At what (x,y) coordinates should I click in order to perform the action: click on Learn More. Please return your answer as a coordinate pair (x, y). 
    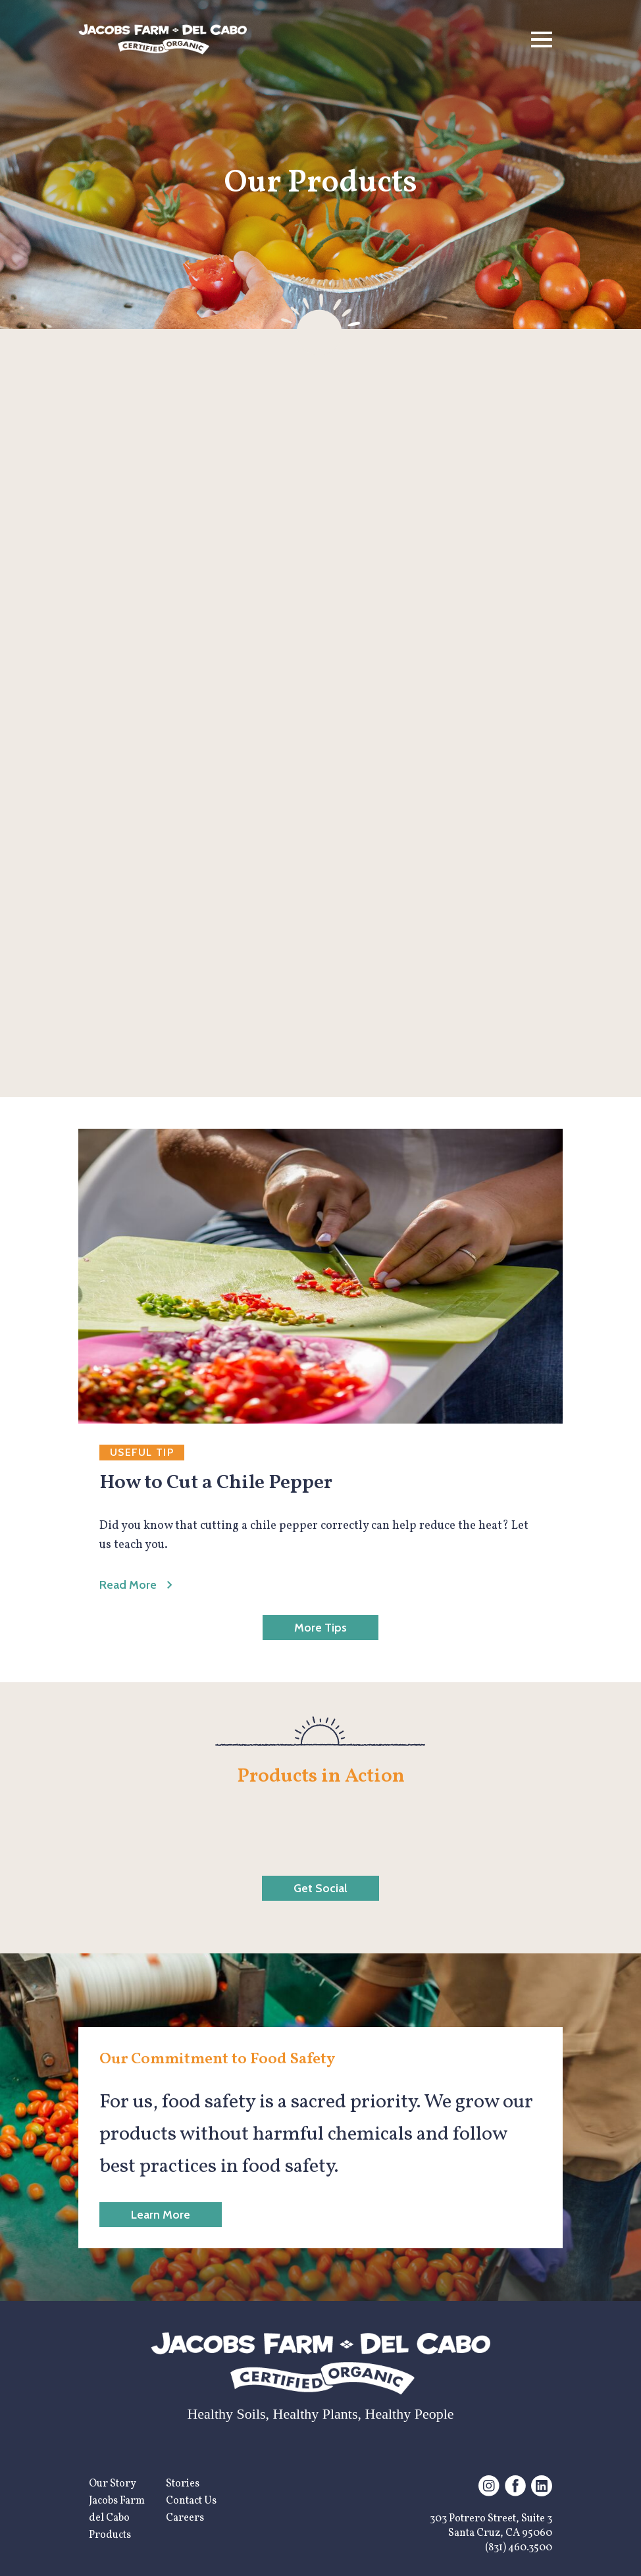
    Looking at the image, I should click on (160, 2214).